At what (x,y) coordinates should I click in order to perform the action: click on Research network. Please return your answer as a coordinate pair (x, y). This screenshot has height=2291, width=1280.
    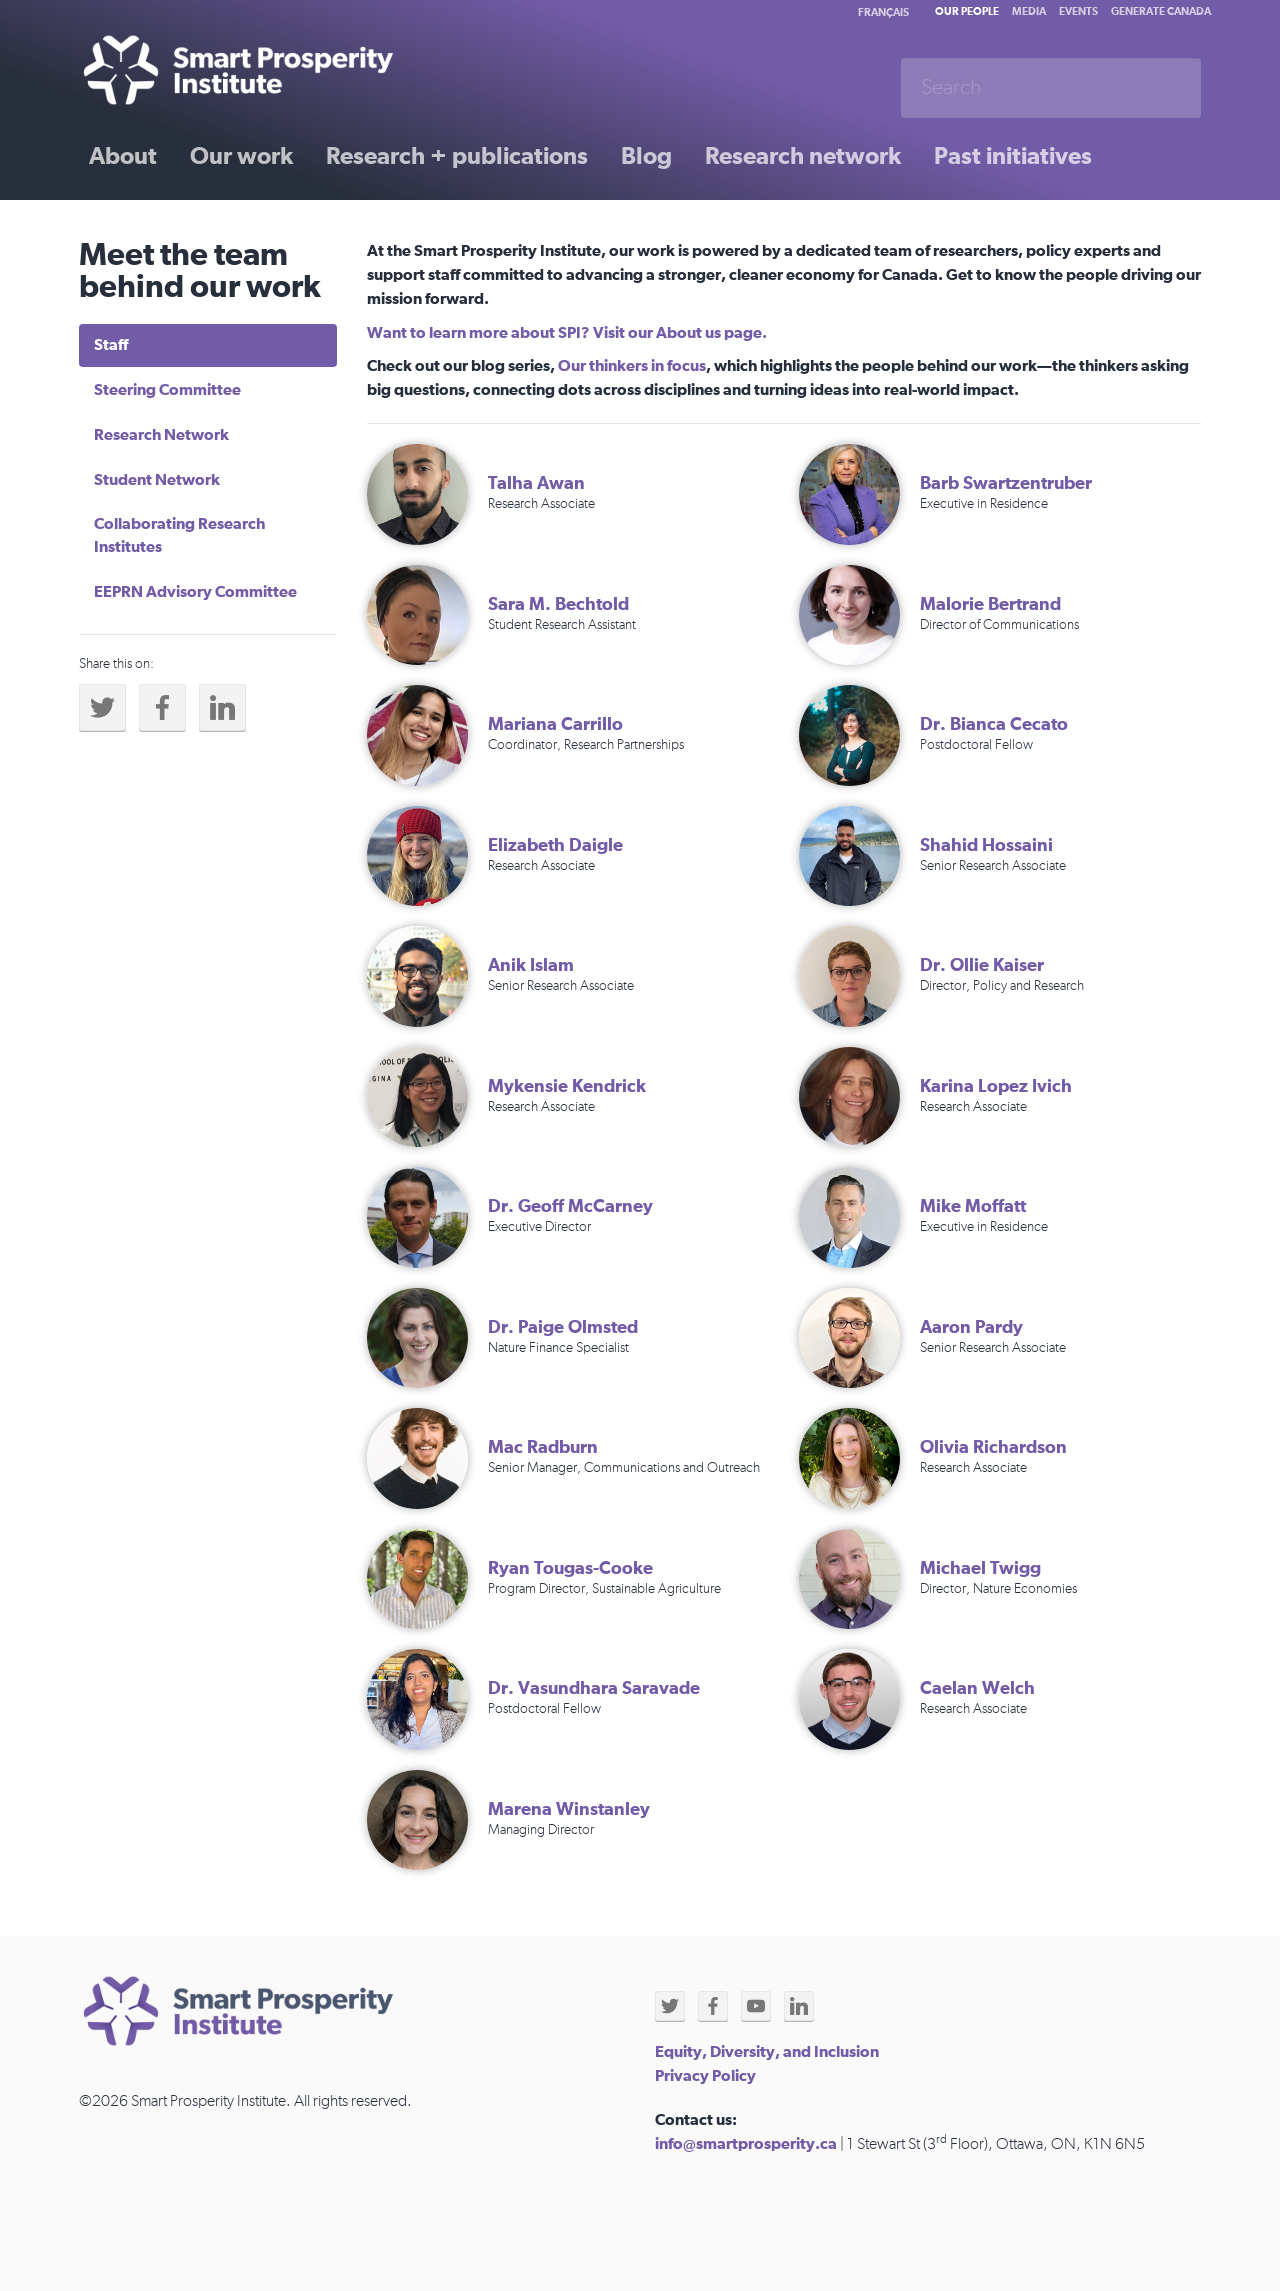
    Looking at the image, I should click on (803, 157).